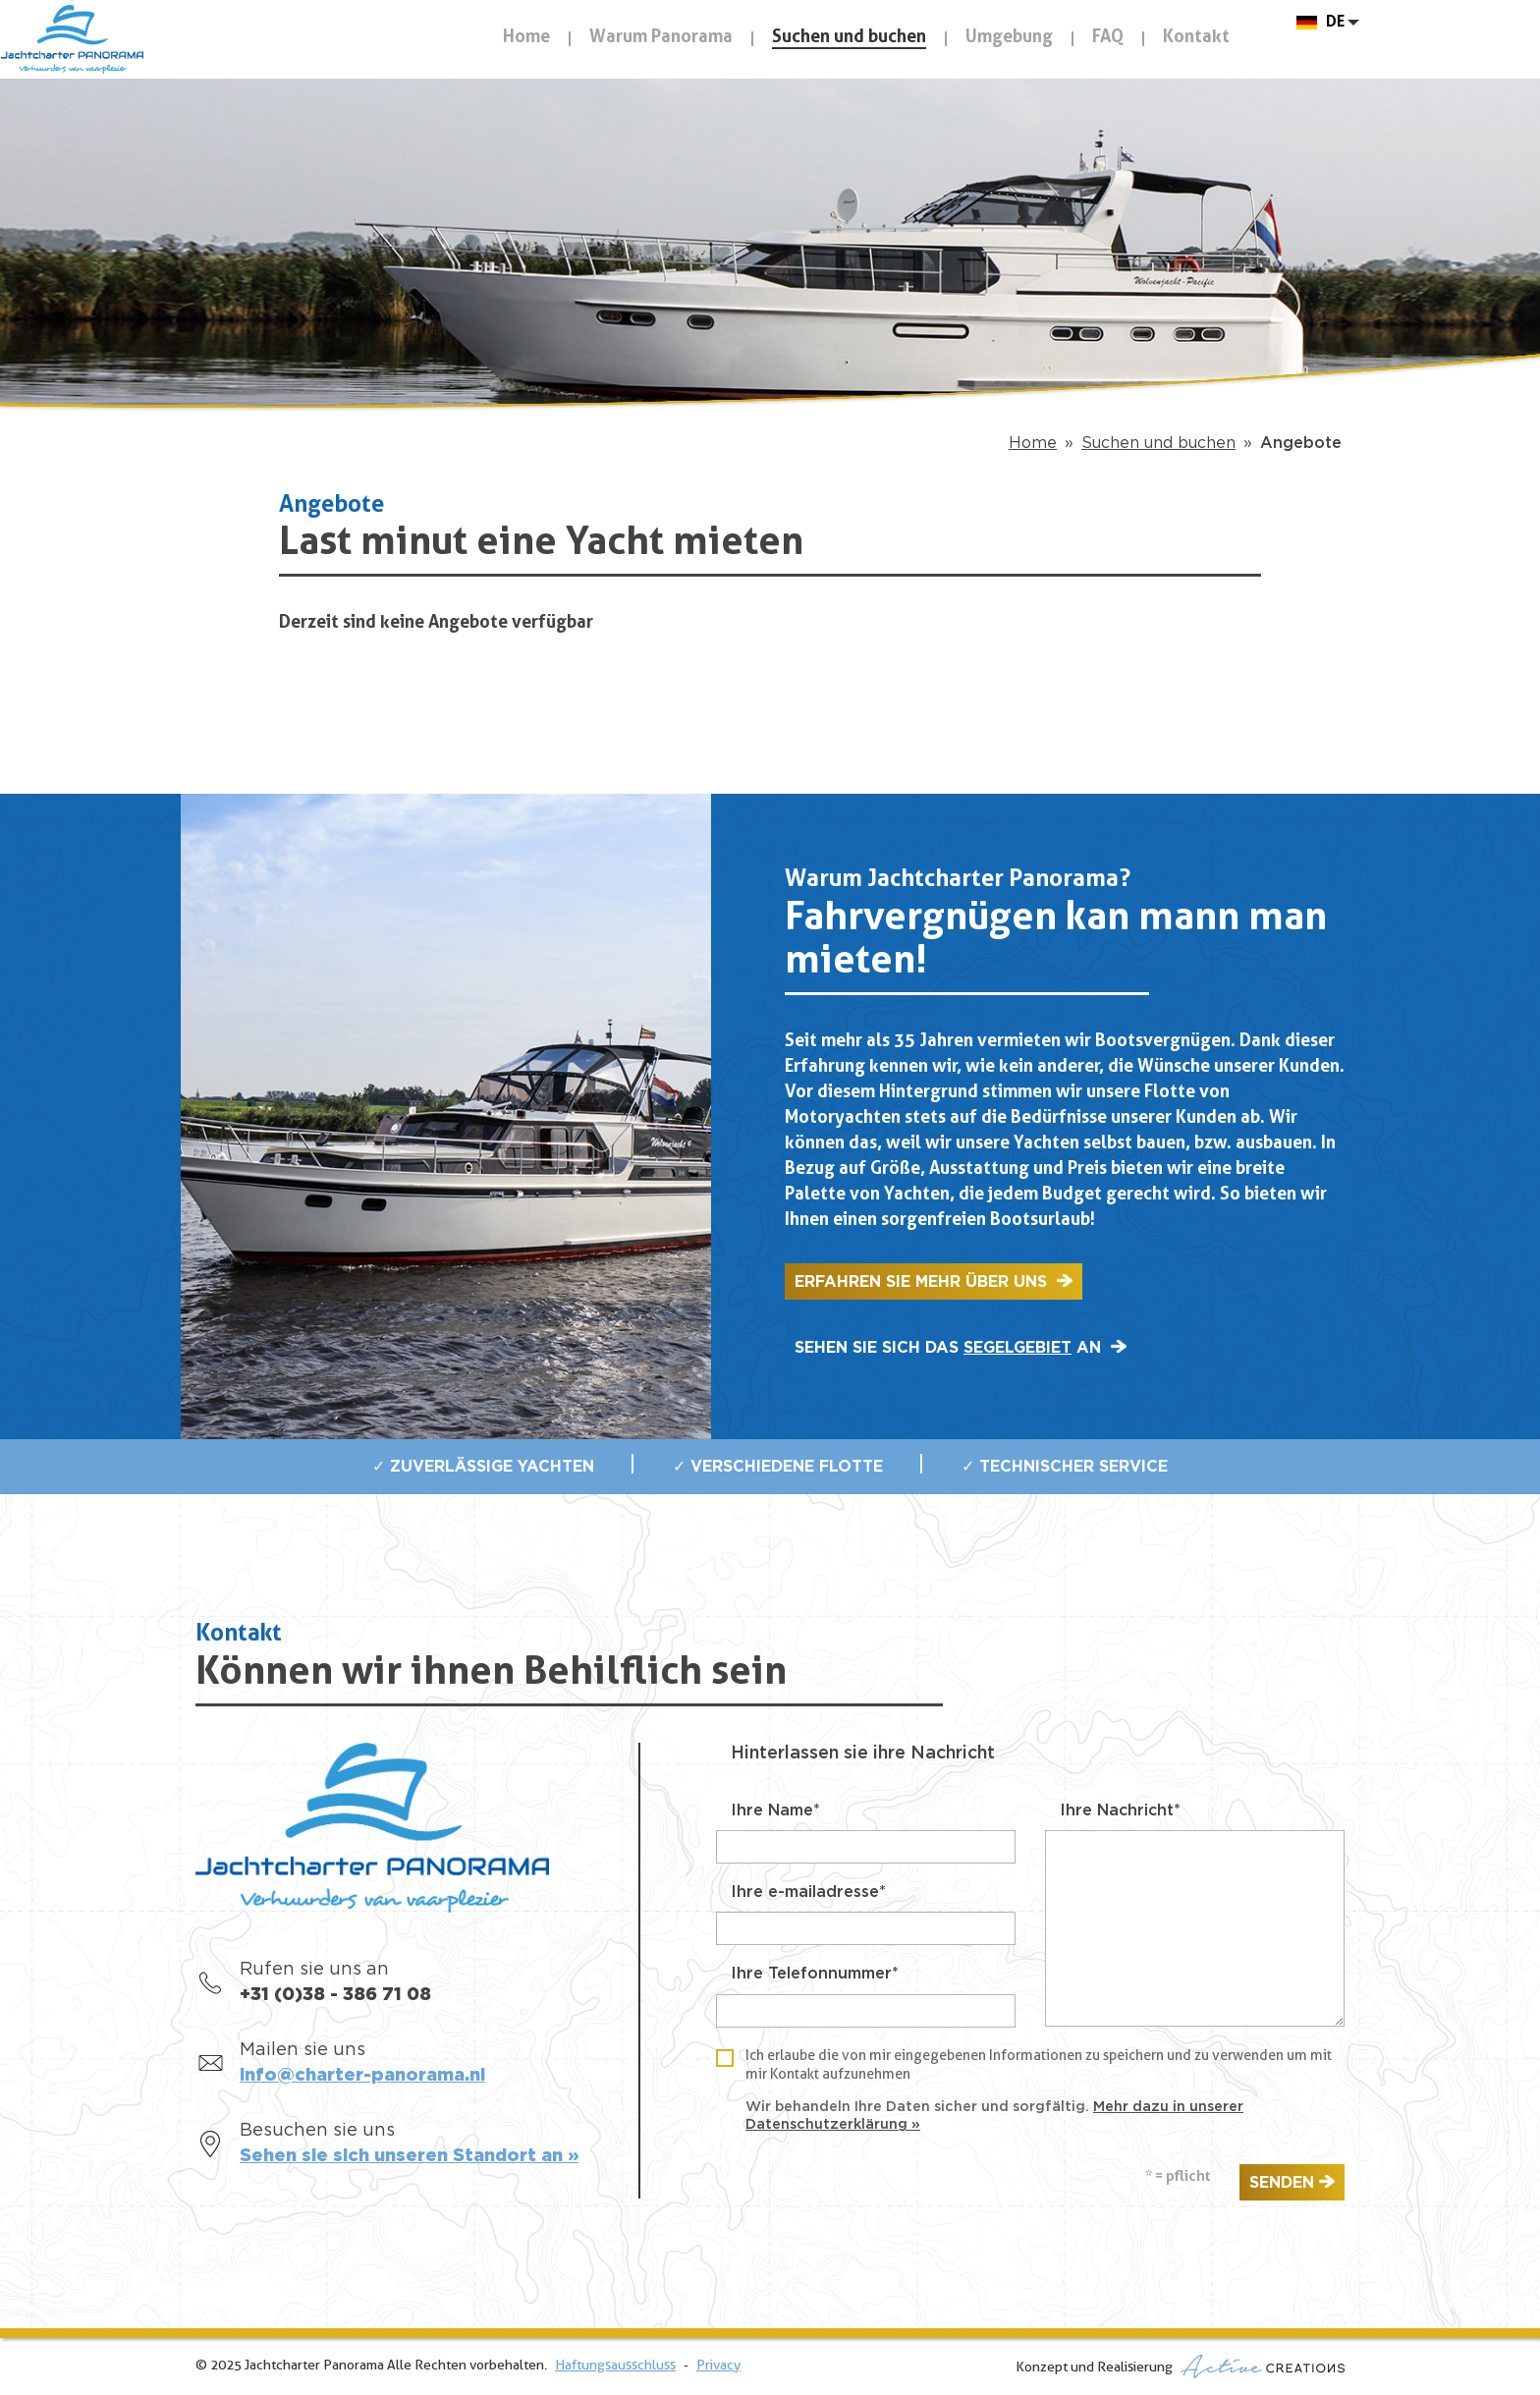 Image resolution: width=1540 pixels, height=2395 pixels. Describe the element at coordinates (808, 1892) in the screenshot. I see `Ihre e-mailadresse*` at that location.